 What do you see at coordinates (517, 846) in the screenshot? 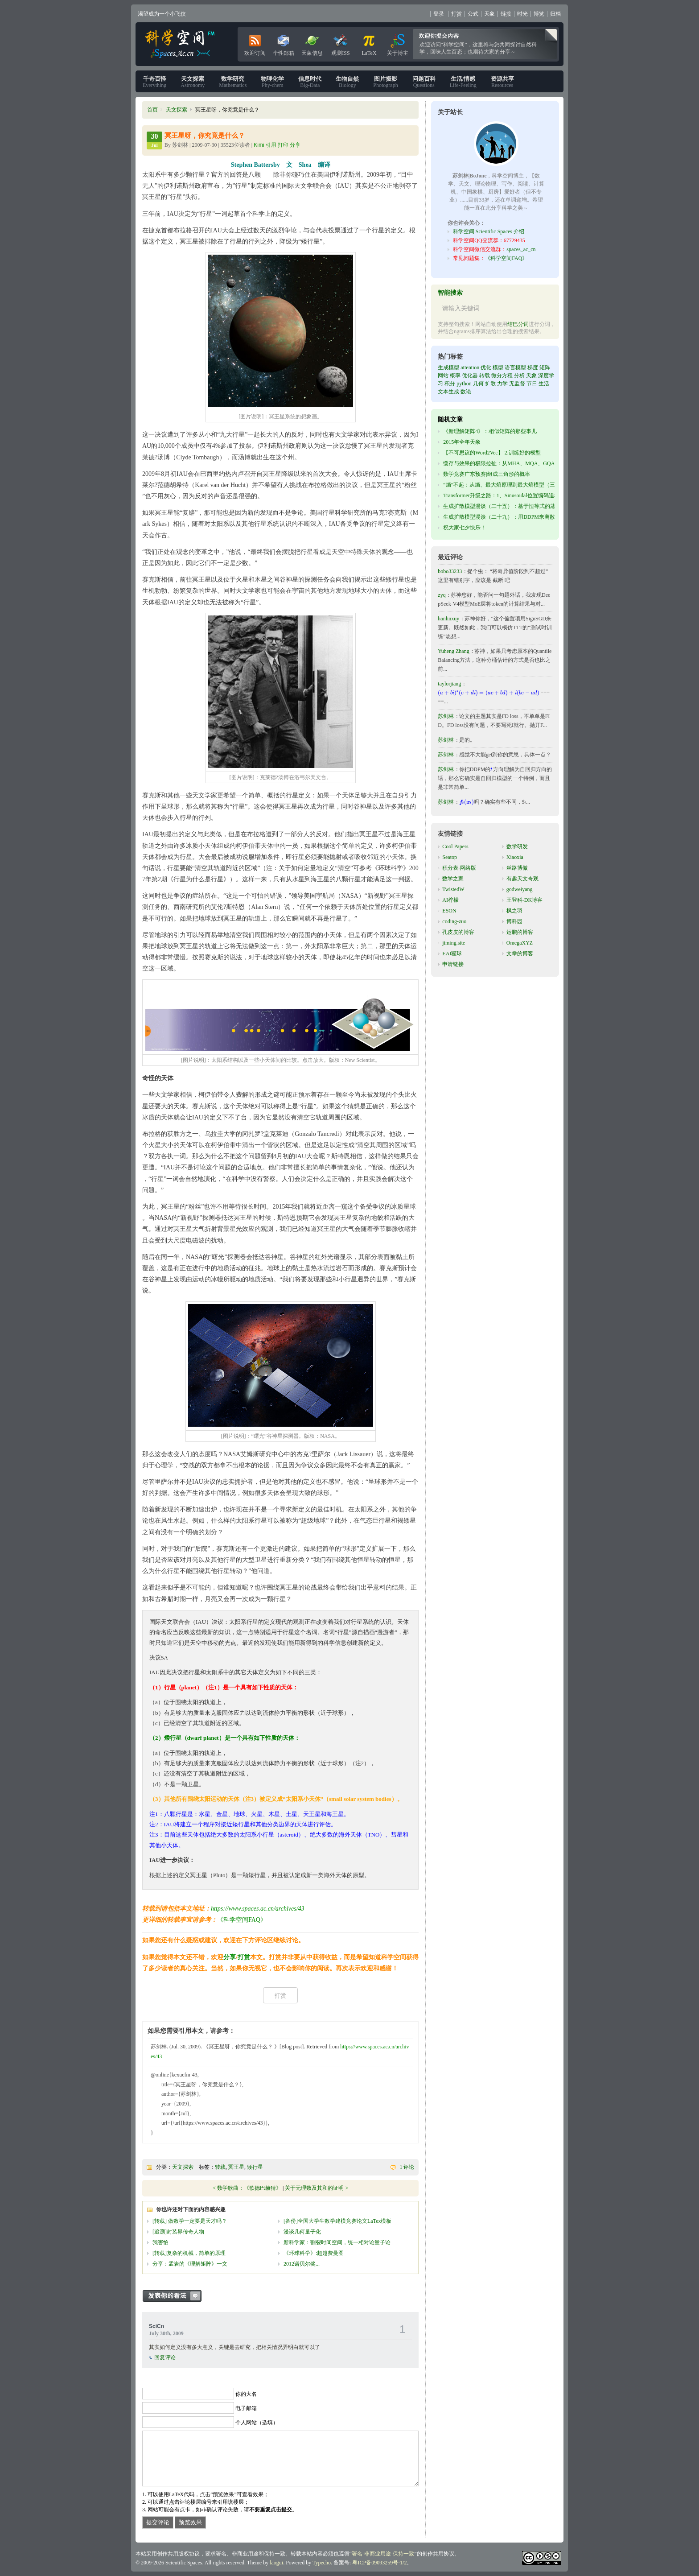
I see `数学研发` at bounding box center [517, 846].